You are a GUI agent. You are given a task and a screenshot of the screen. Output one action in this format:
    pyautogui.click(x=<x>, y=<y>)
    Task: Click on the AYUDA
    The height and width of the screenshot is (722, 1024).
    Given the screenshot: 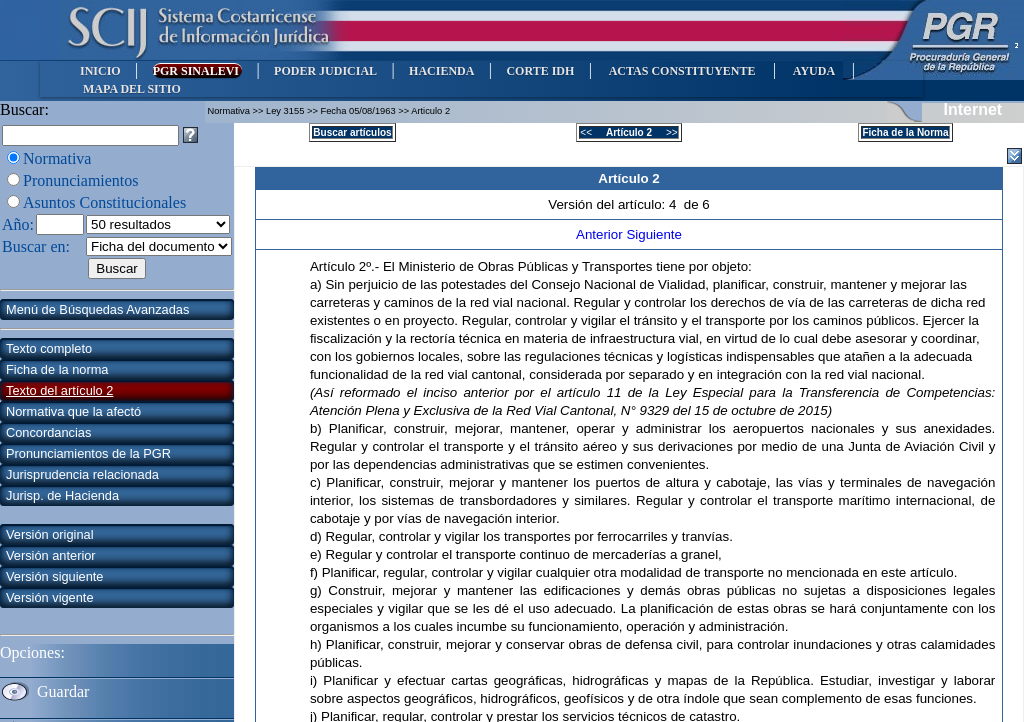 What is the action you would take?
    pyautogui.click(x=813, y=71)
    